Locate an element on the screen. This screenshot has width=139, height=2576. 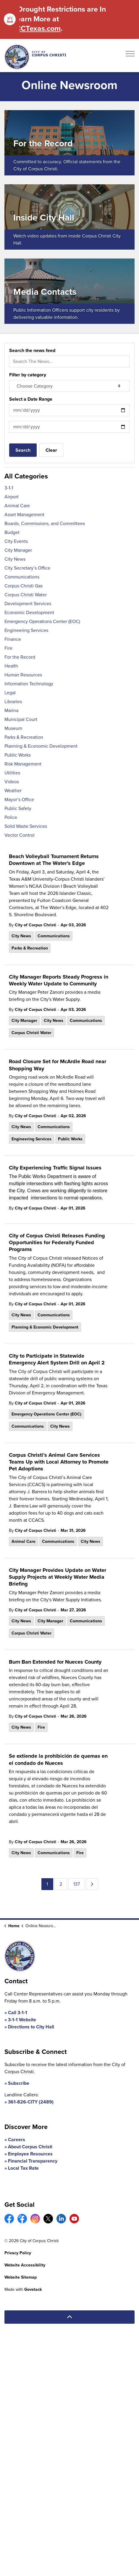
Financial Transparency is located at coordinates (32, 2161).